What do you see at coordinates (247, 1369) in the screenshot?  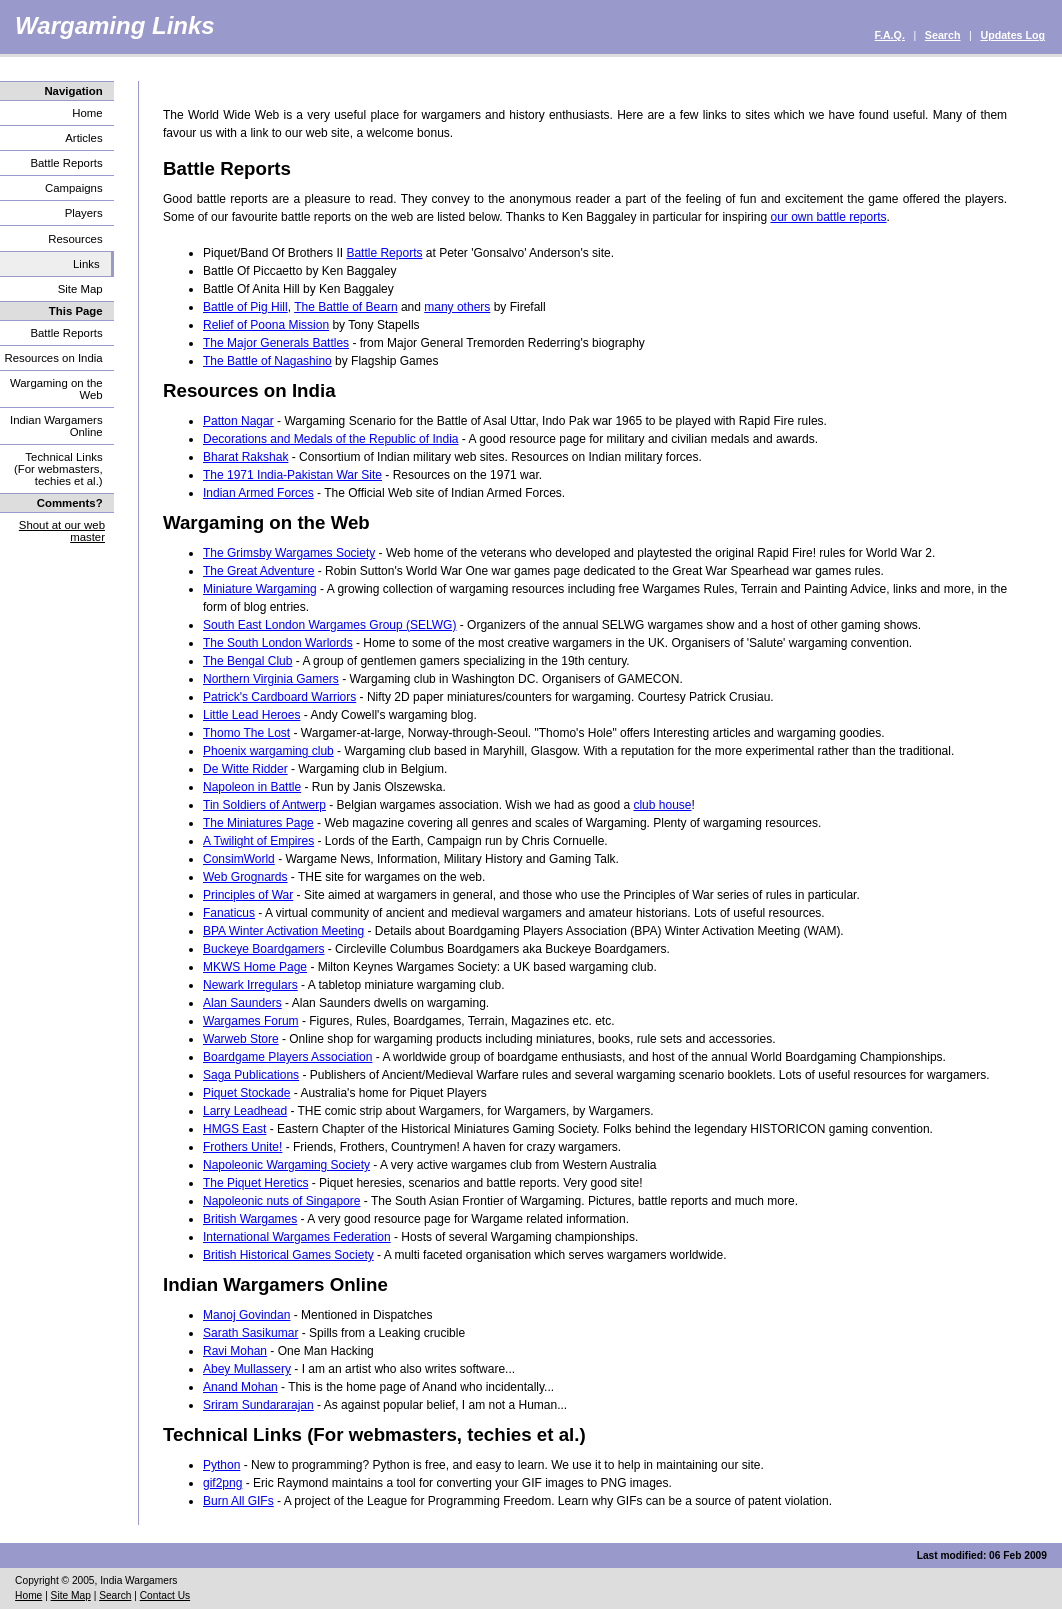 I see `Abey Mullassery` at bounding box center [247, 1369].